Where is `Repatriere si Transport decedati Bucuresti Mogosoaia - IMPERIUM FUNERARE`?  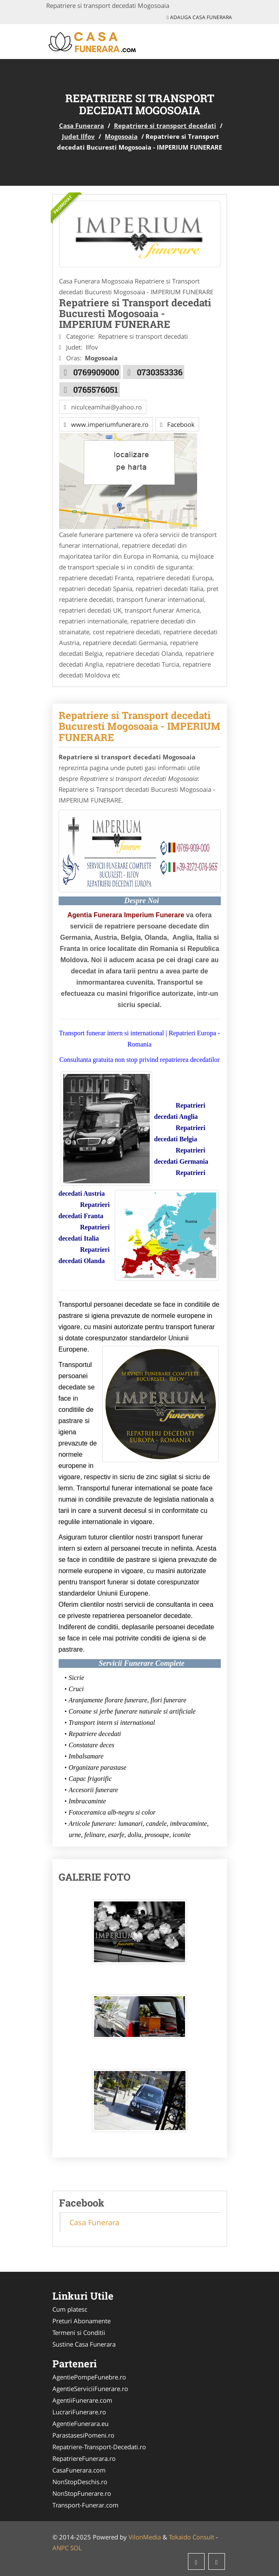 Repatriere si Transport decedati Bucuresti Mogosoaia - IMPERIUM FUNERARE is located at coordinates (139, 726).